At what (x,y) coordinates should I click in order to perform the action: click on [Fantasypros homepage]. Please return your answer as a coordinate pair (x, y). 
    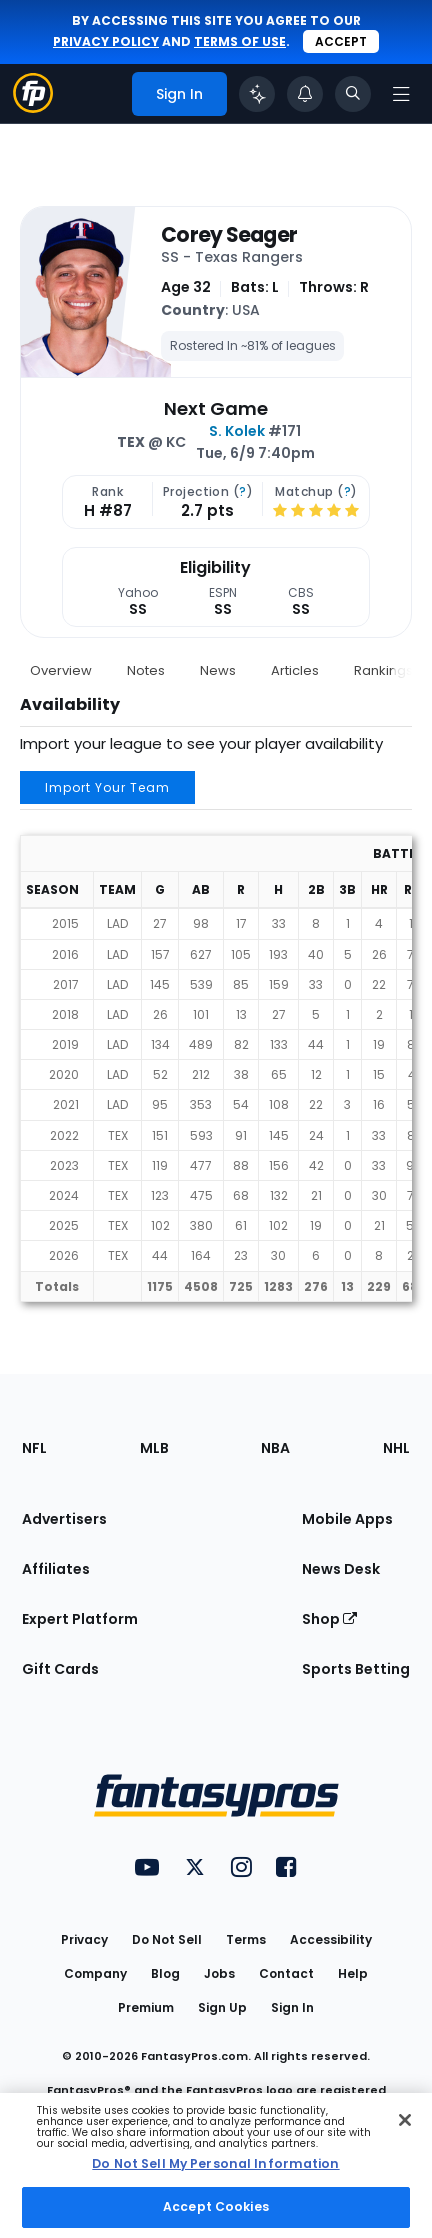
    Looking at the image, I should click on (33, 107).